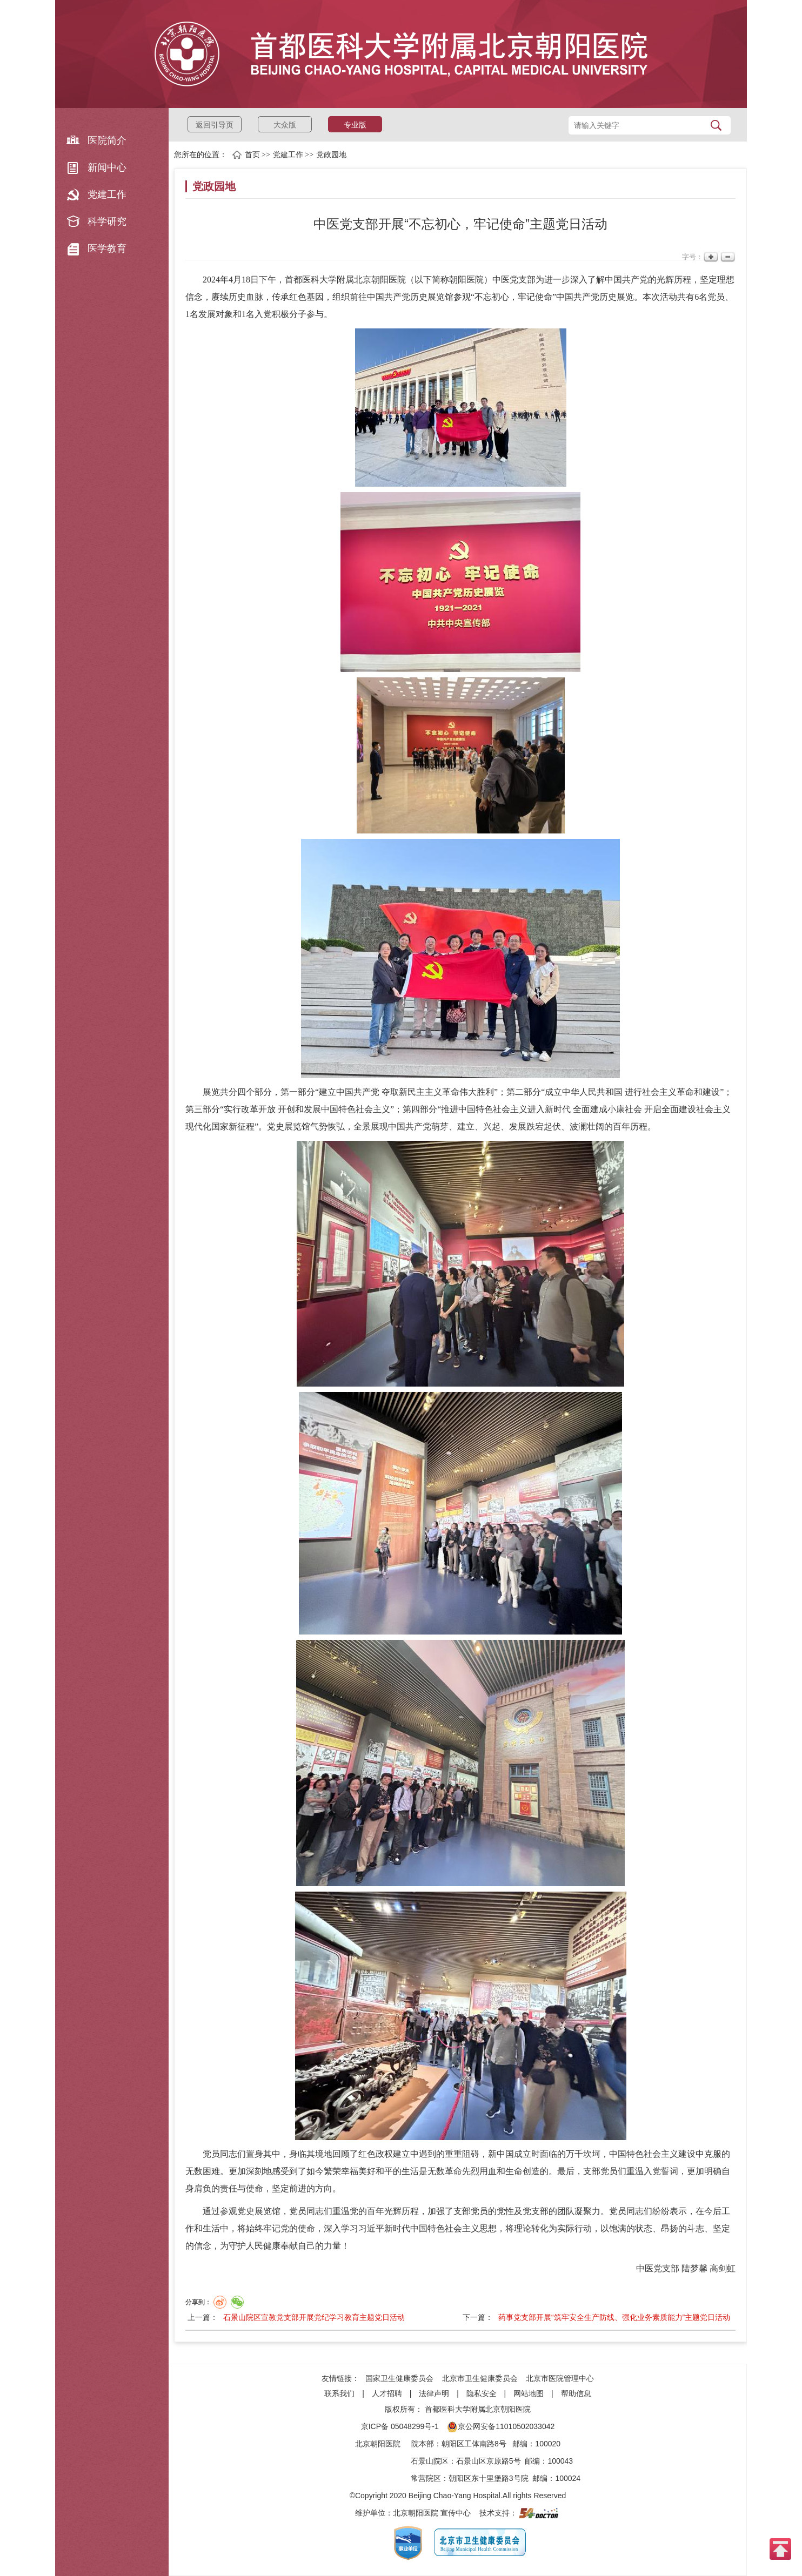 Image resolution: width=802 pixels, height=2576 pixels. What do you see at coordinates (339, 2393) in the screenshot?
I see `联系我们` at bounding box center [339, 2393].